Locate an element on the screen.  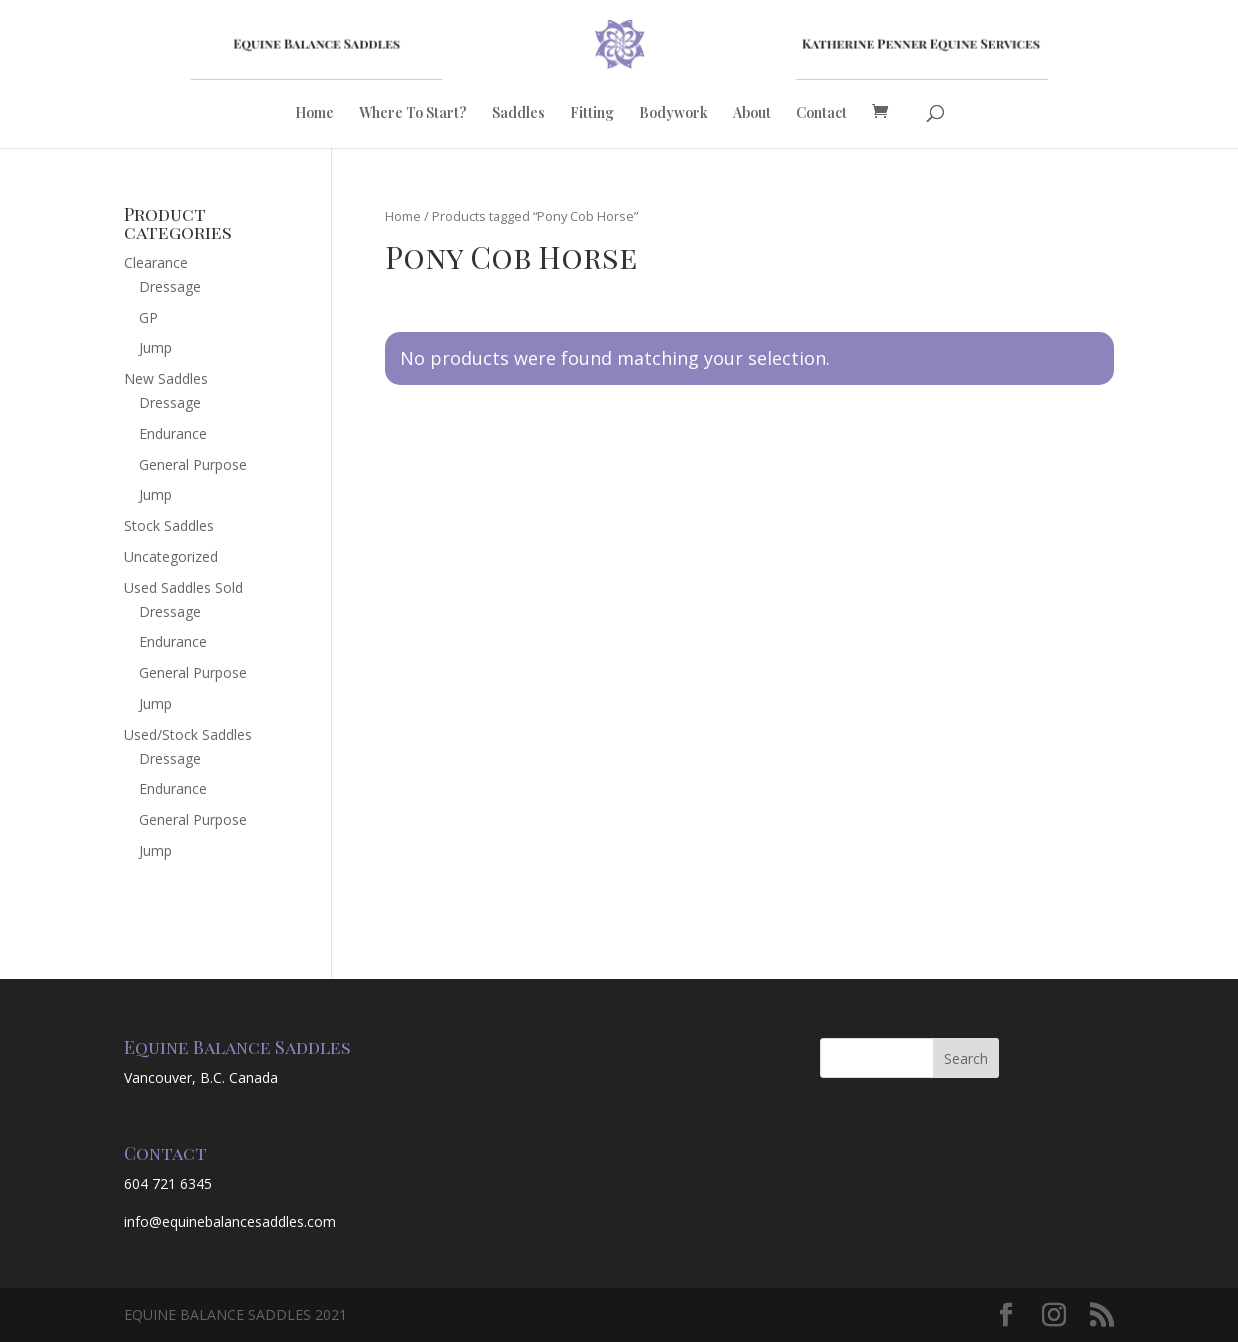
Stock Saddles is located at coordinates (169, 525).